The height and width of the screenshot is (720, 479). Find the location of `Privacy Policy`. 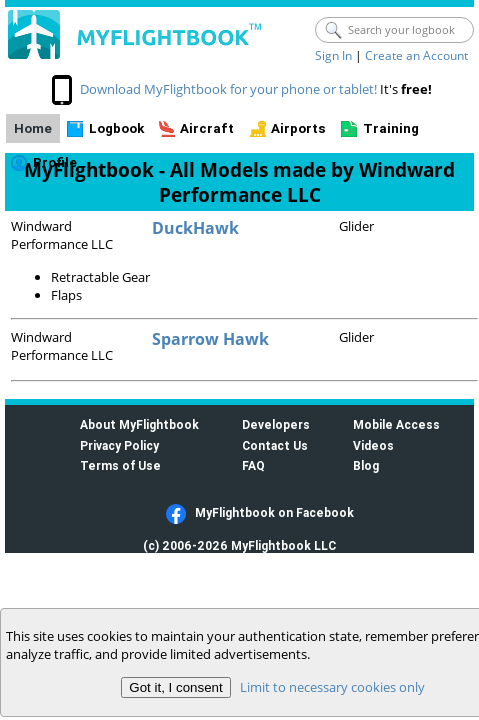

Privacy Policy is located at coordinates (119, 445).